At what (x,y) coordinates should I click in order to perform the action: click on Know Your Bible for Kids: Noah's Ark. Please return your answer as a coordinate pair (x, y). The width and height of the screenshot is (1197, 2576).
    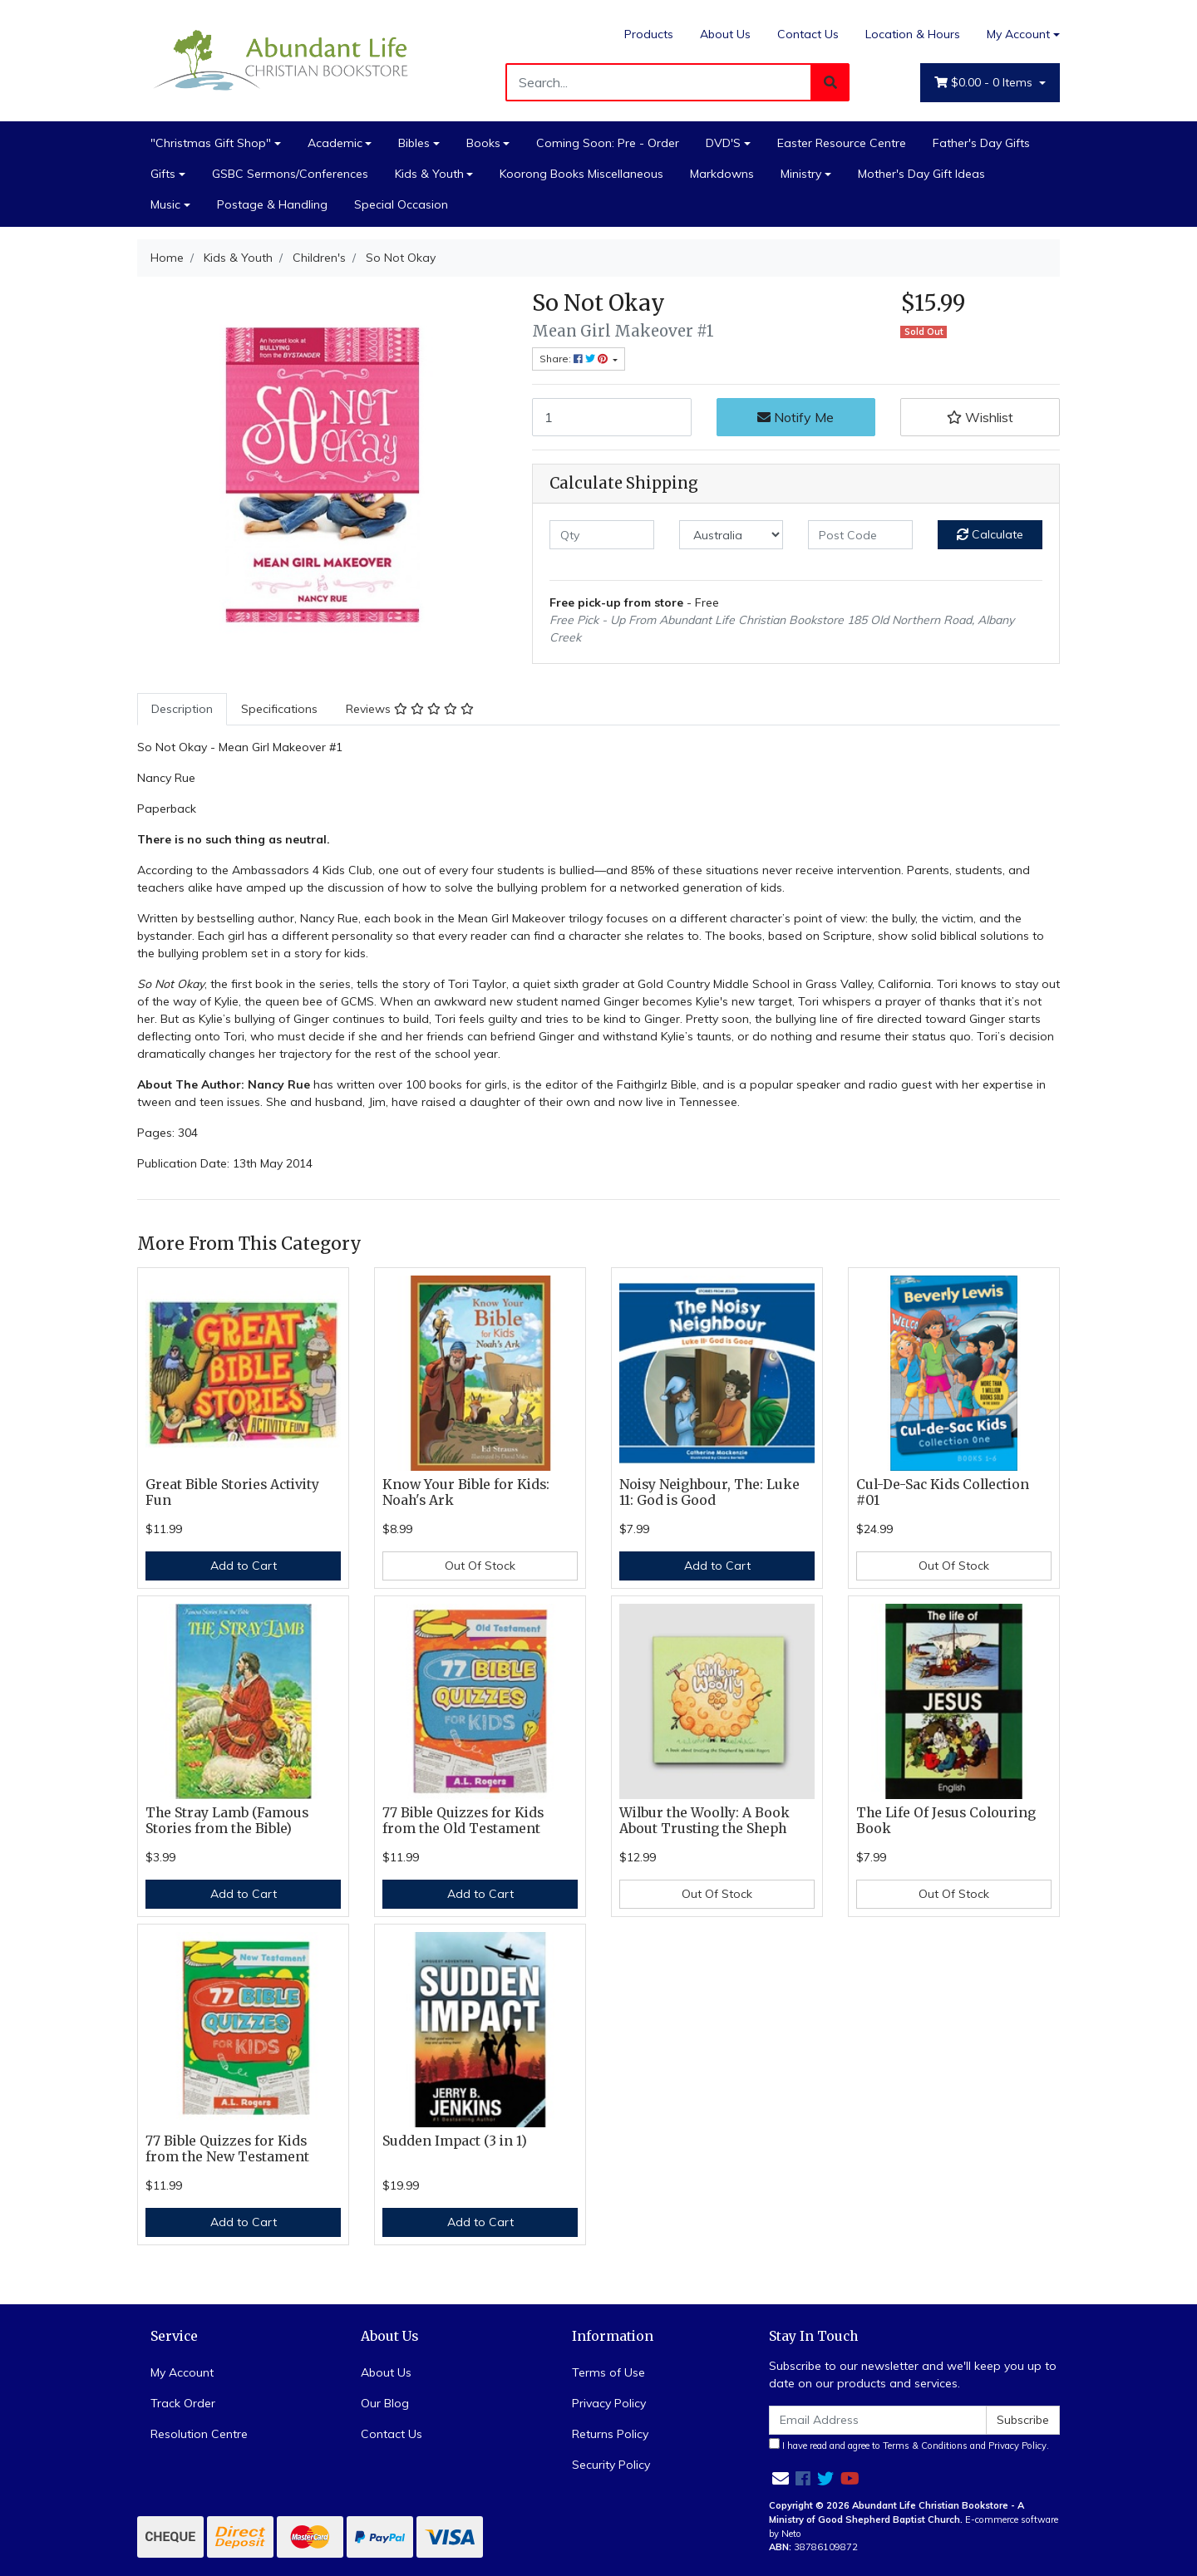
    Looking at the image, I should click on (465, 1492).